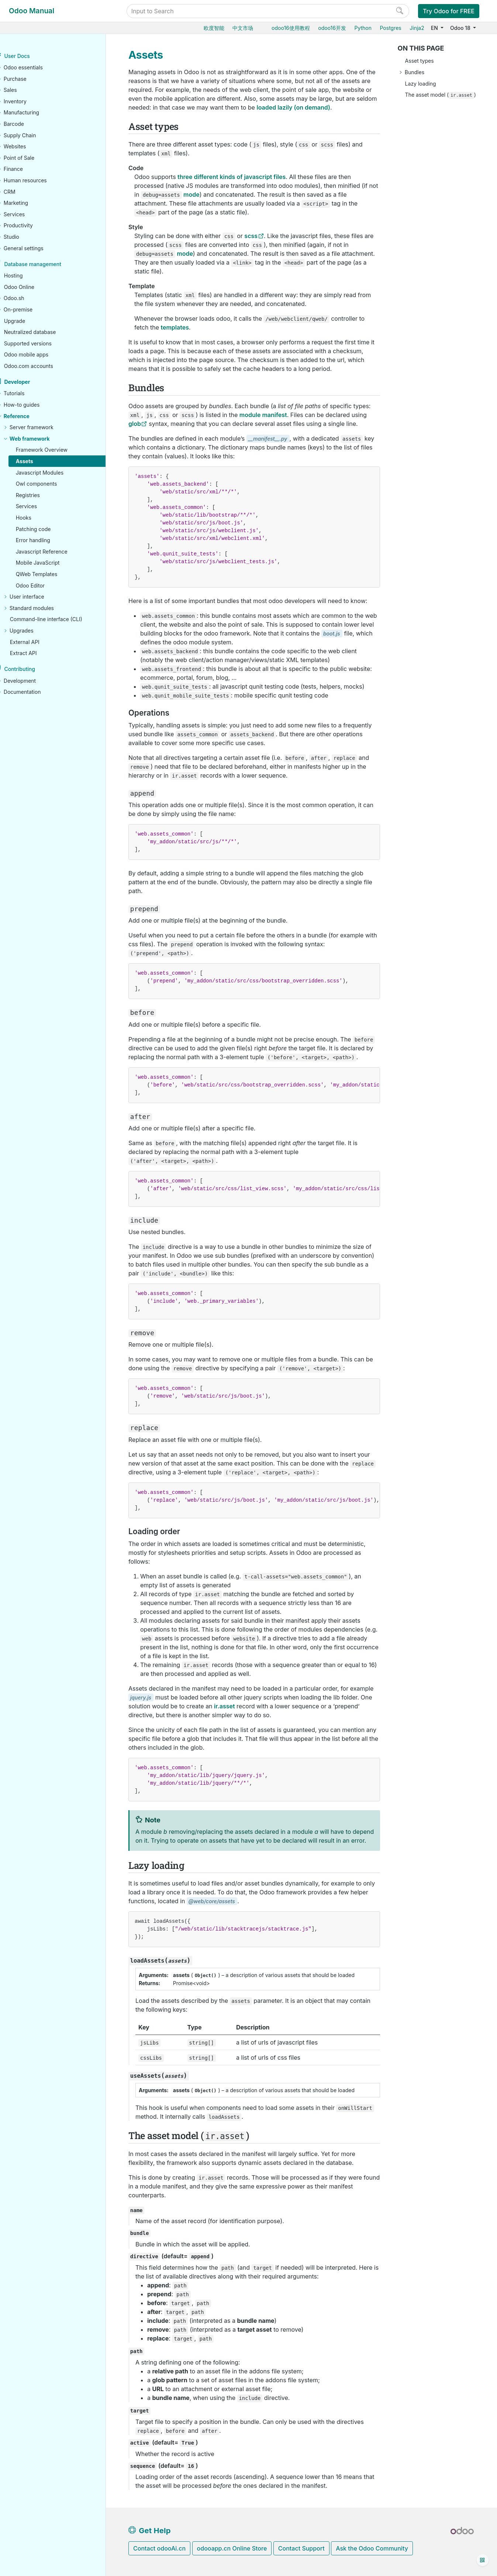 The height and width of the screenshot is (2576, 497). I want to click on CRM, so click(25, 192).